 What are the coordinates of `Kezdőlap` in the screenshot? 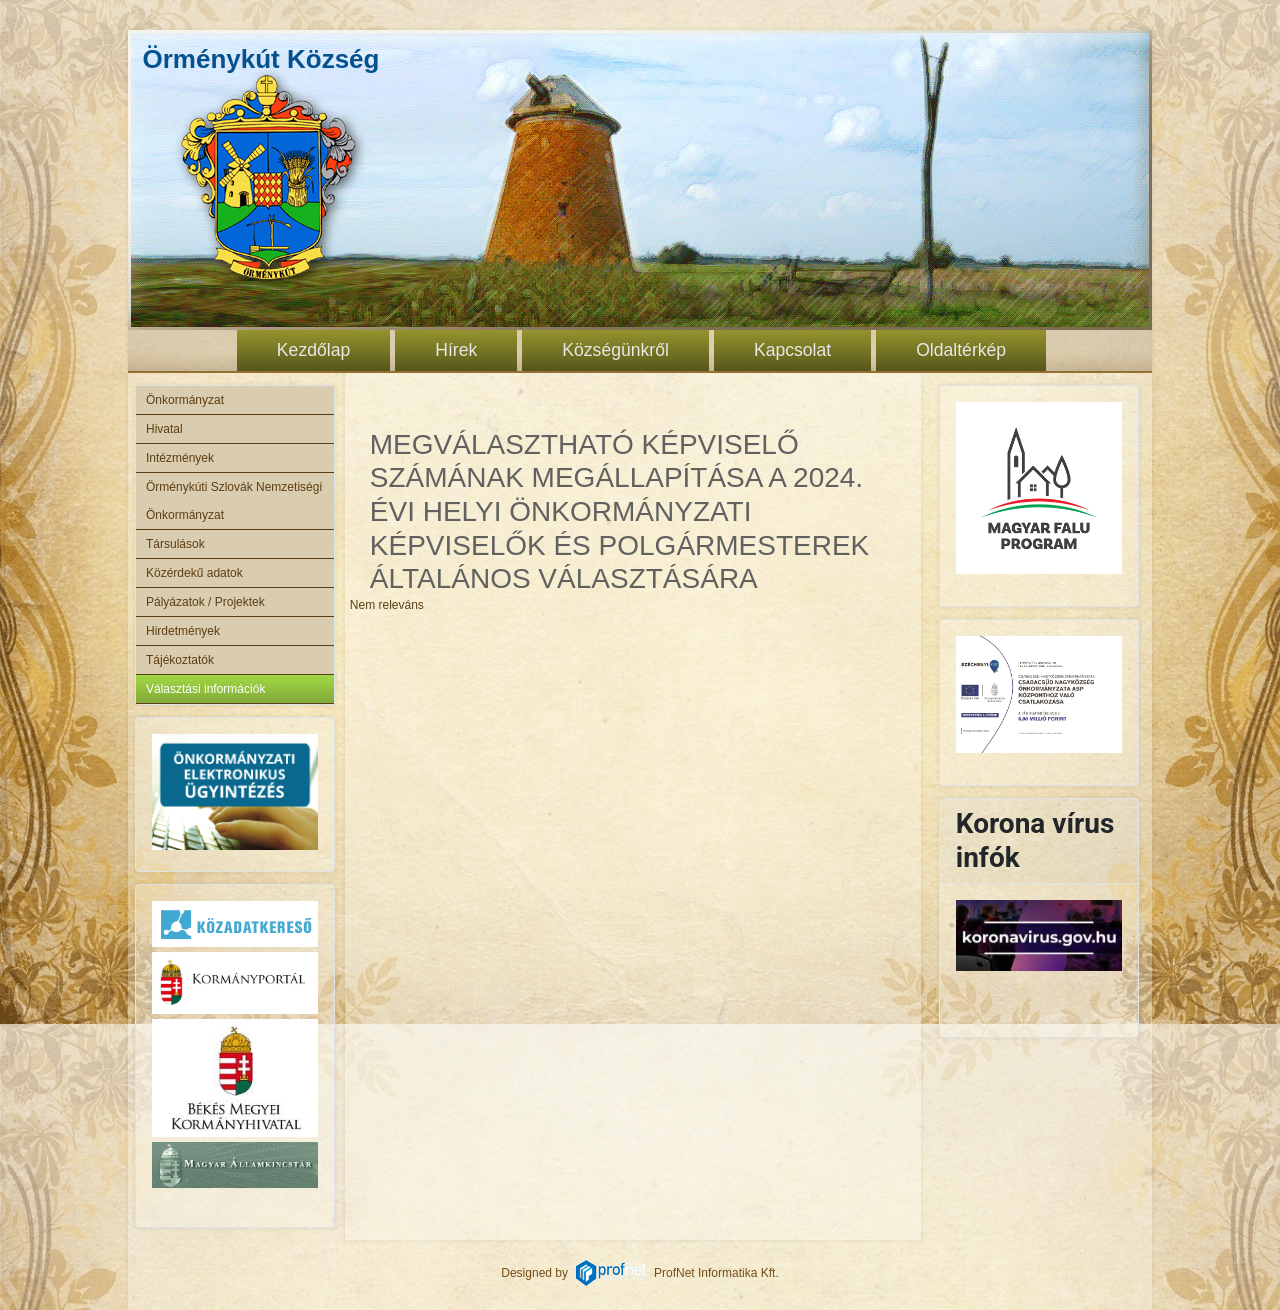 It's located at (313, 350).